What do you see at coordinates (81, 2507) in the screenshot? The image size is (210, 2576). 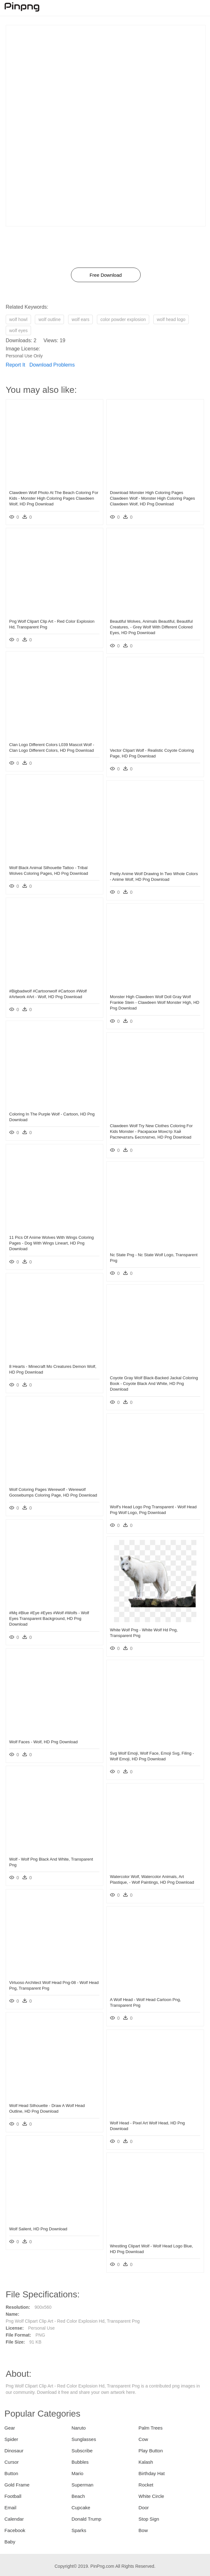 I see `Cupcake` at bounding box center [81, 2507].